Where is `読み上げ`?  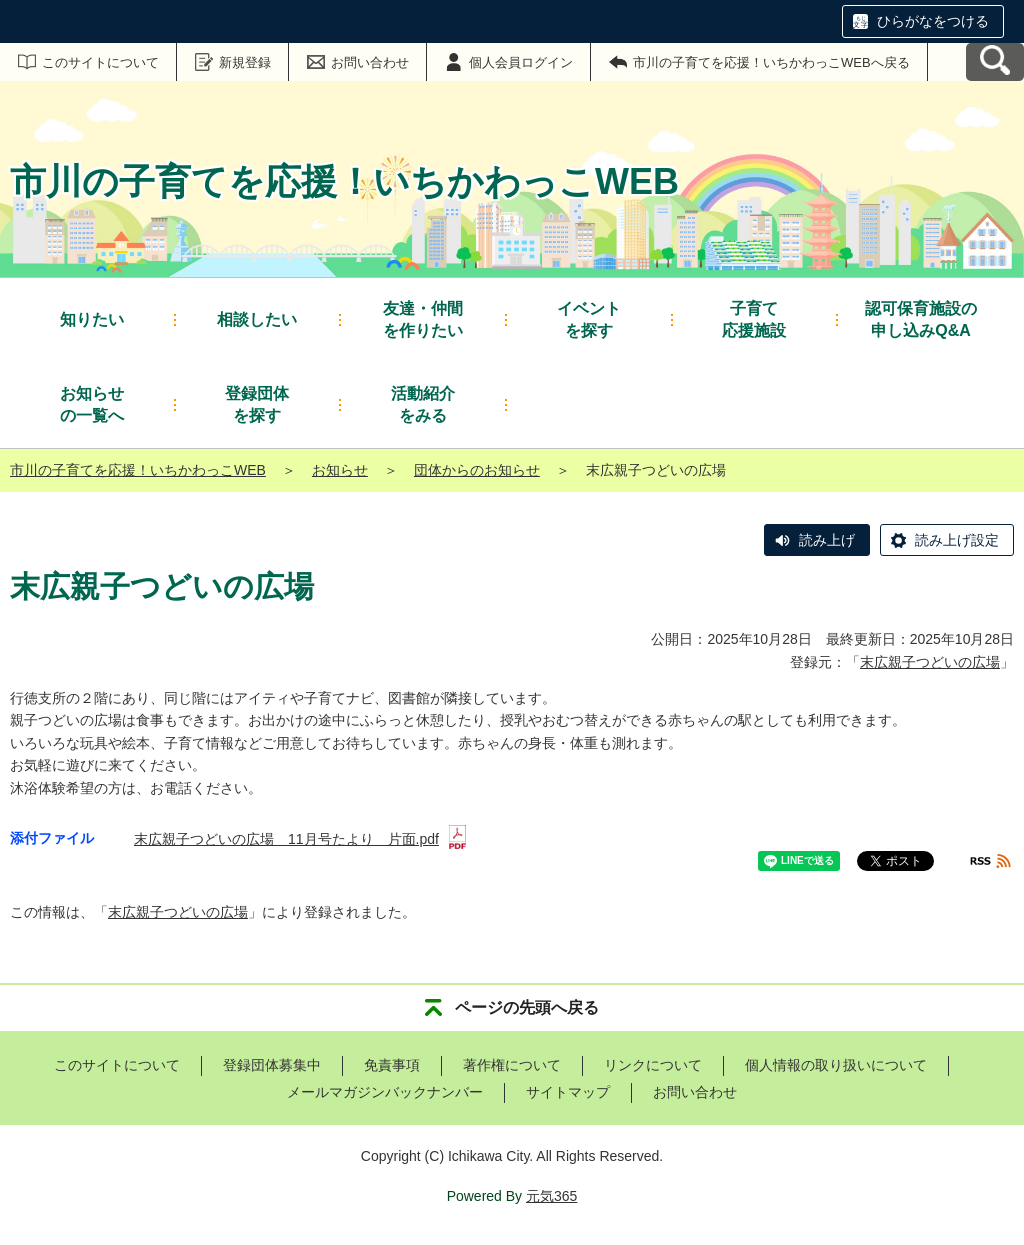 読み上げ is located at coordinates (827, 540).